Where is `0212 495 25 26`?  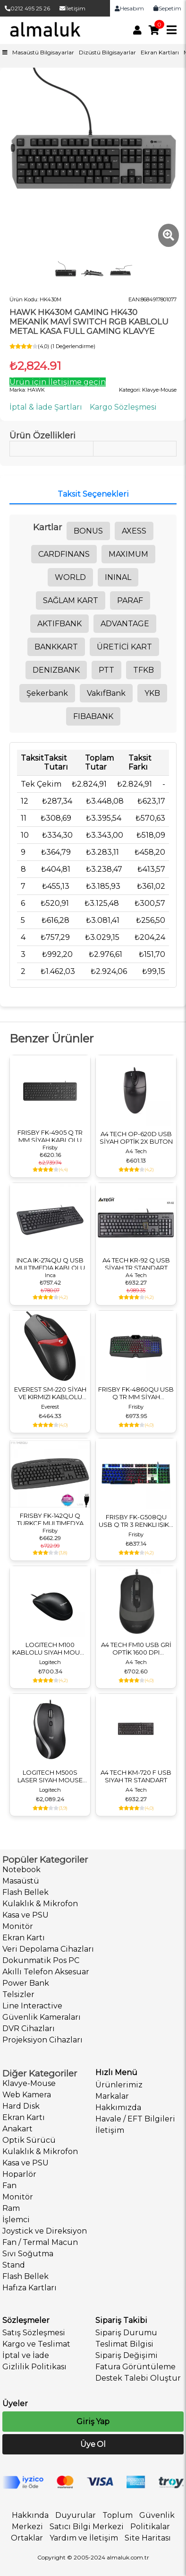 0212 495 25 26 is located at coordinates (27, 8).